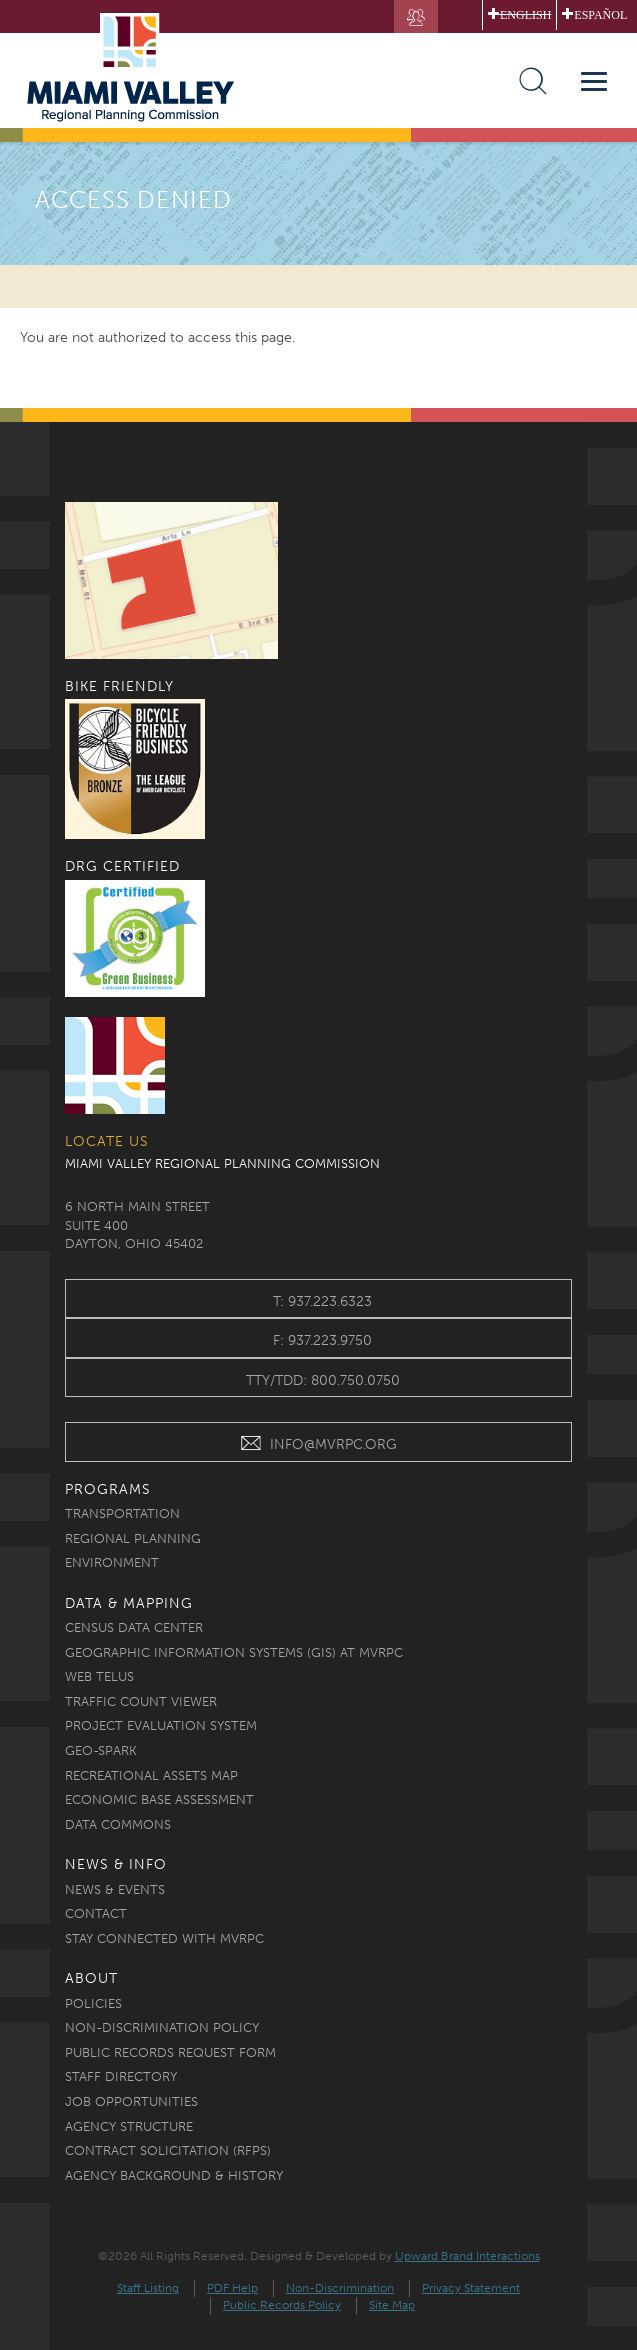  Describe the element at coordinates (122, 1513) in the screenshot. I see `Transportation` at that location.